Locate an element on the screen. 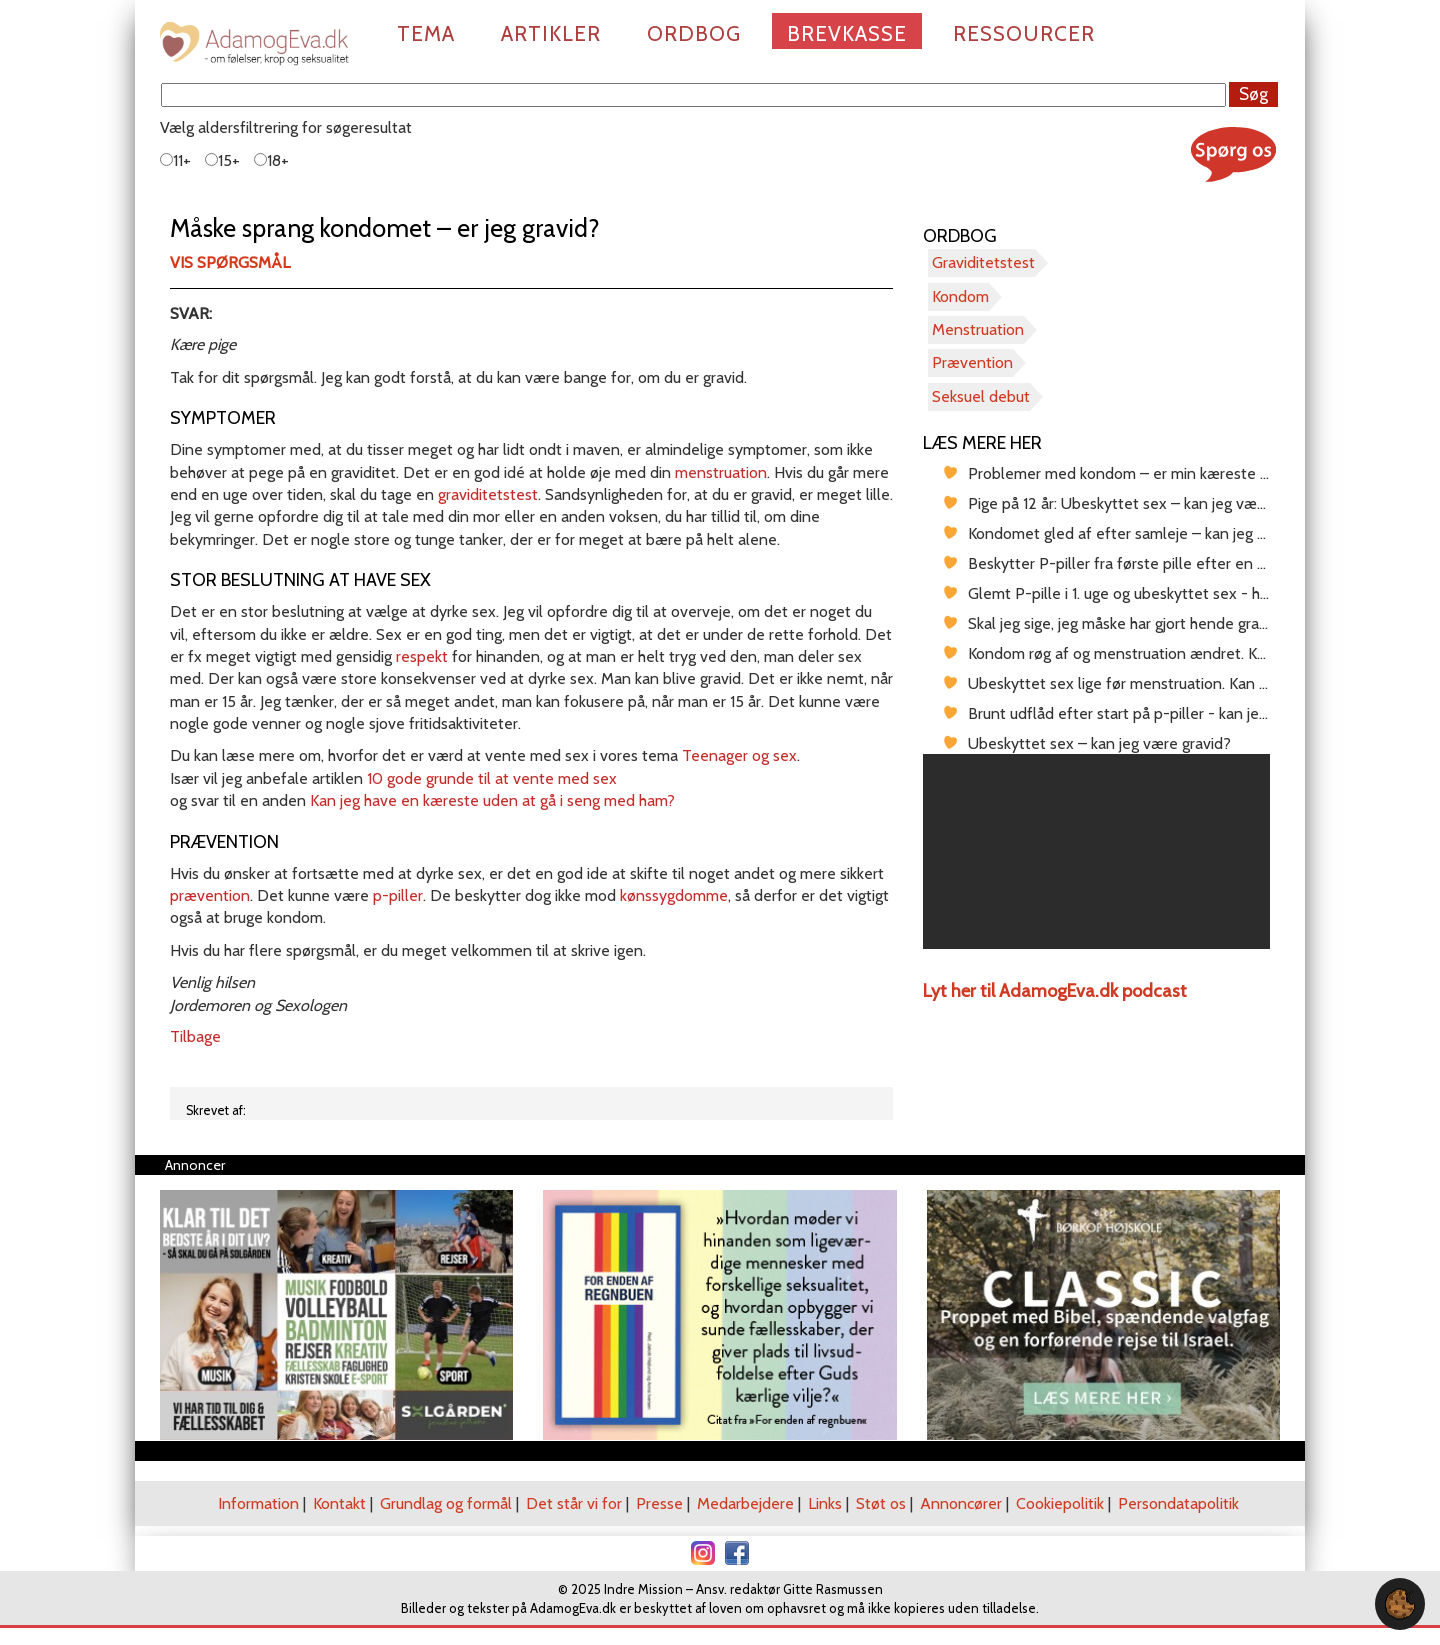 The width and height of the screenshot is (1440, 1645). 10 gode grunde til at vente med sex is located at coordinates (492, 778).